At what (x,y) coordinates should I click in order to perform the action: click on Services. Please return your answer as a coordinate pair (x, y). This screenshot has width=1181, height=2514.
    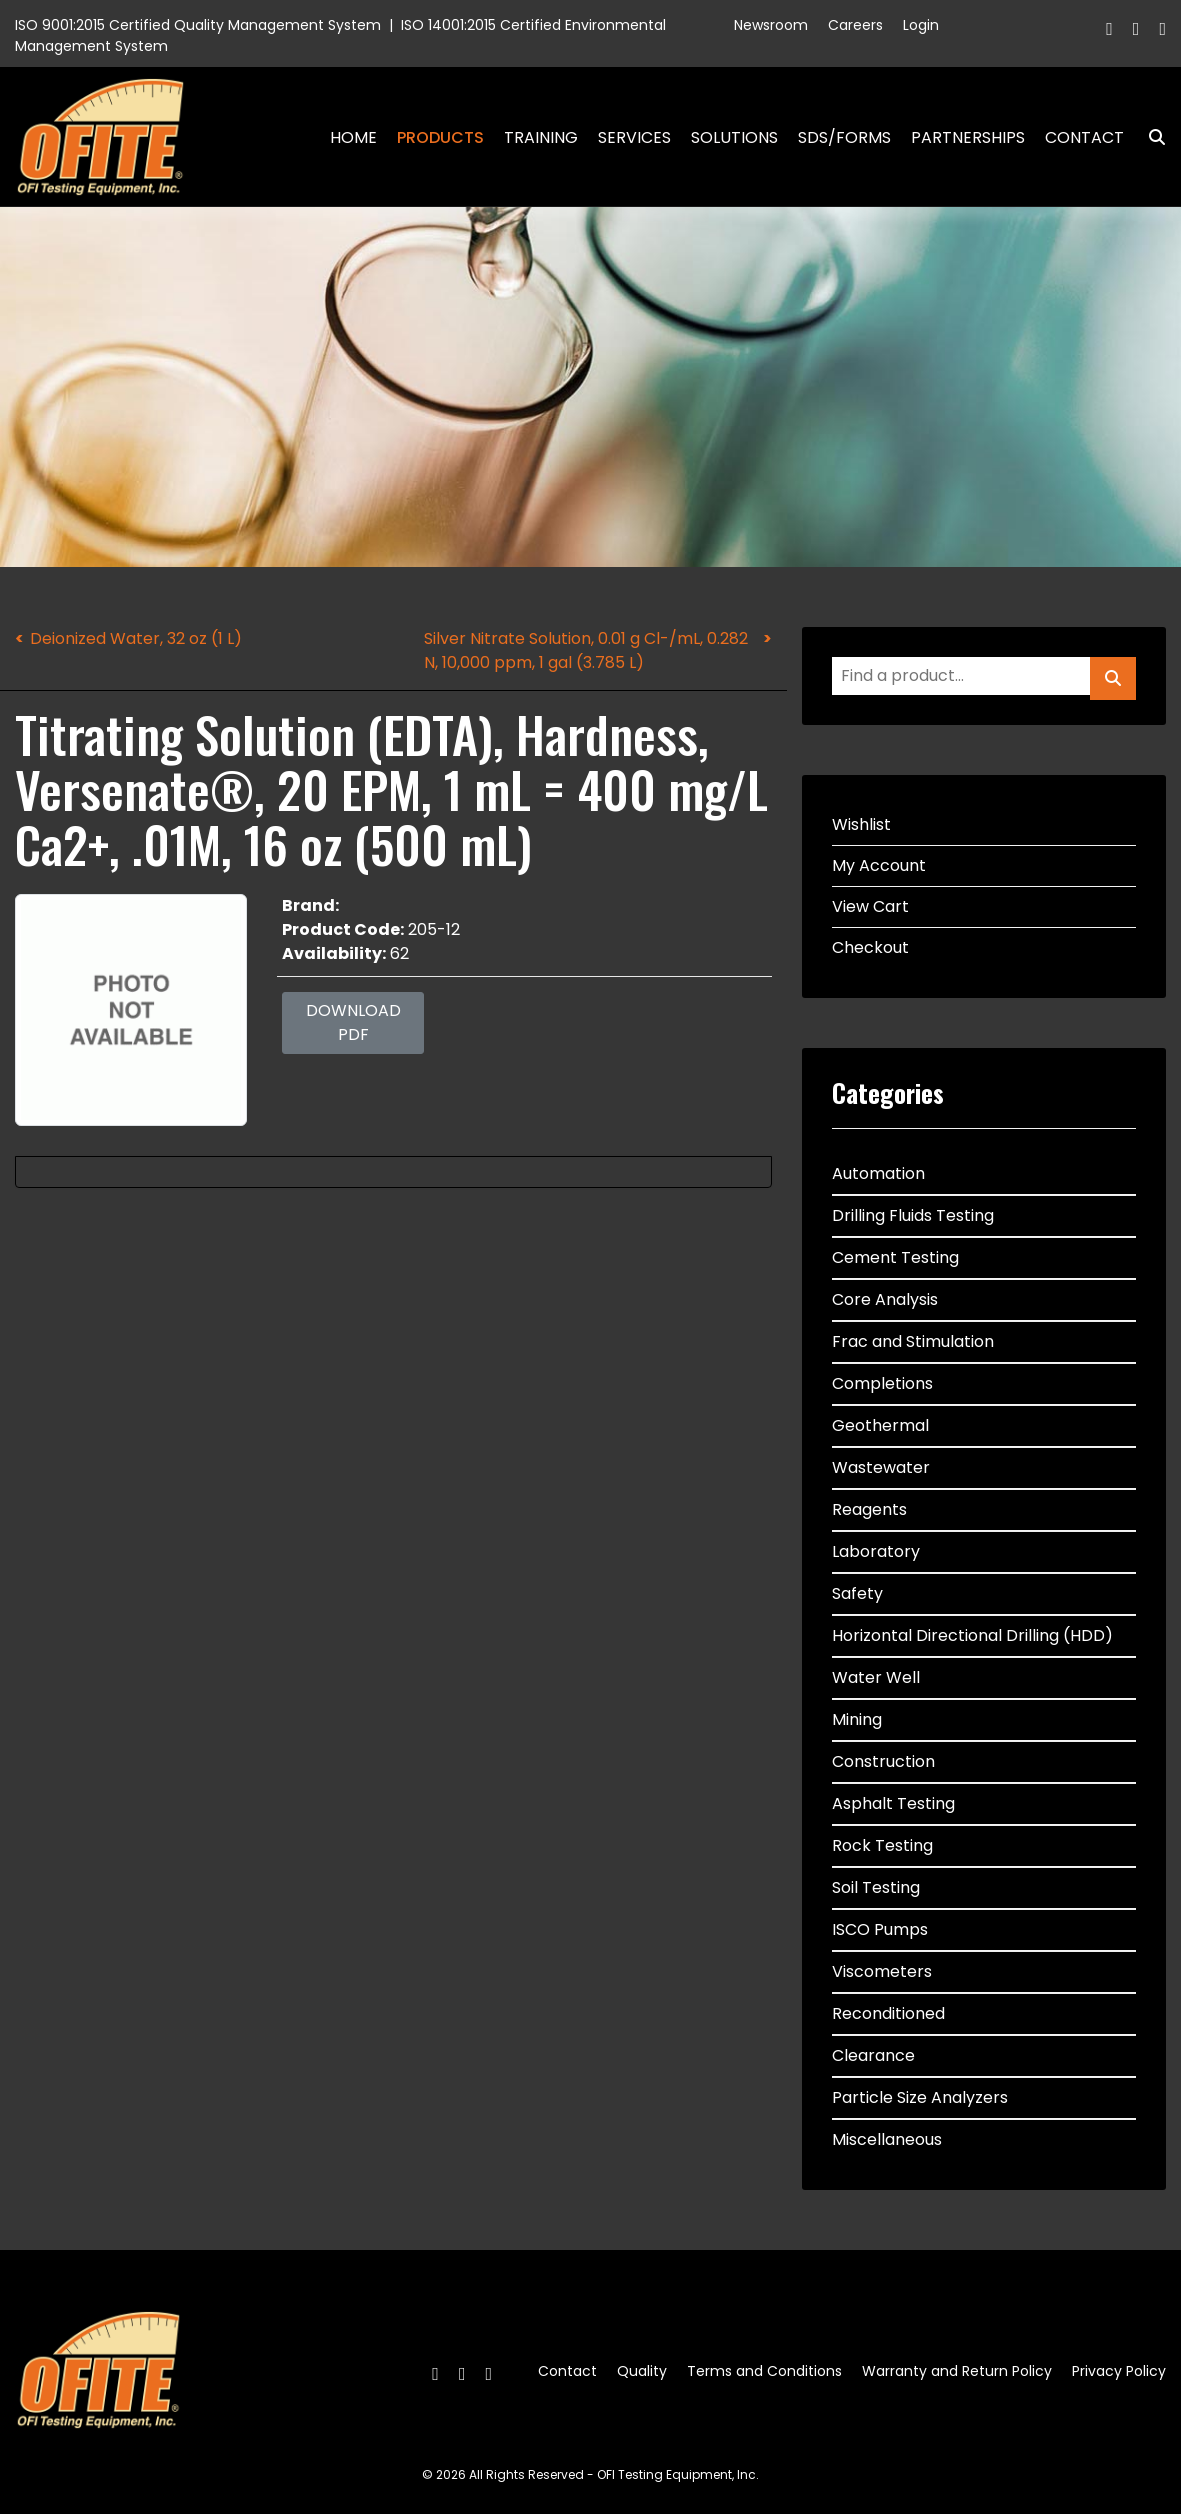
    Looking at the image, I should click on (634, 137).